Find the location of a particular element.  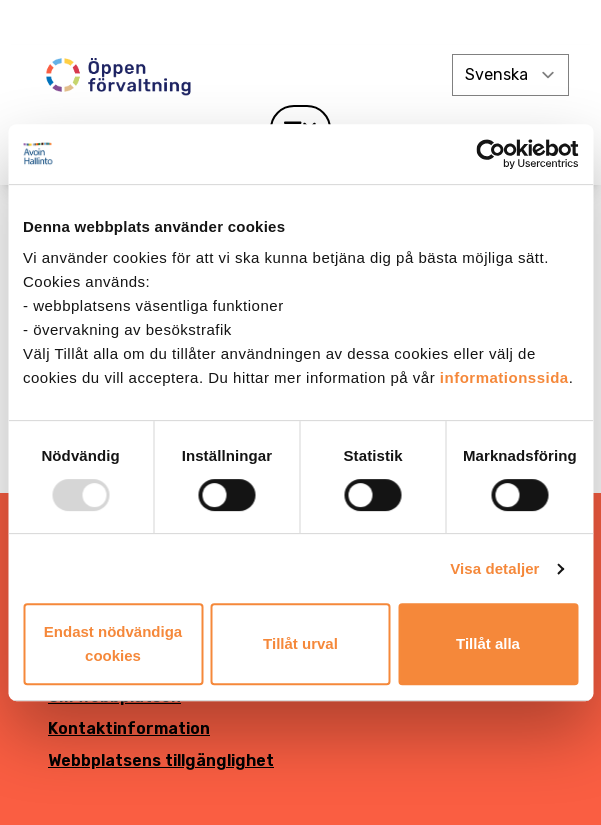

Visa detaljer is located at coordinates (494, 568).